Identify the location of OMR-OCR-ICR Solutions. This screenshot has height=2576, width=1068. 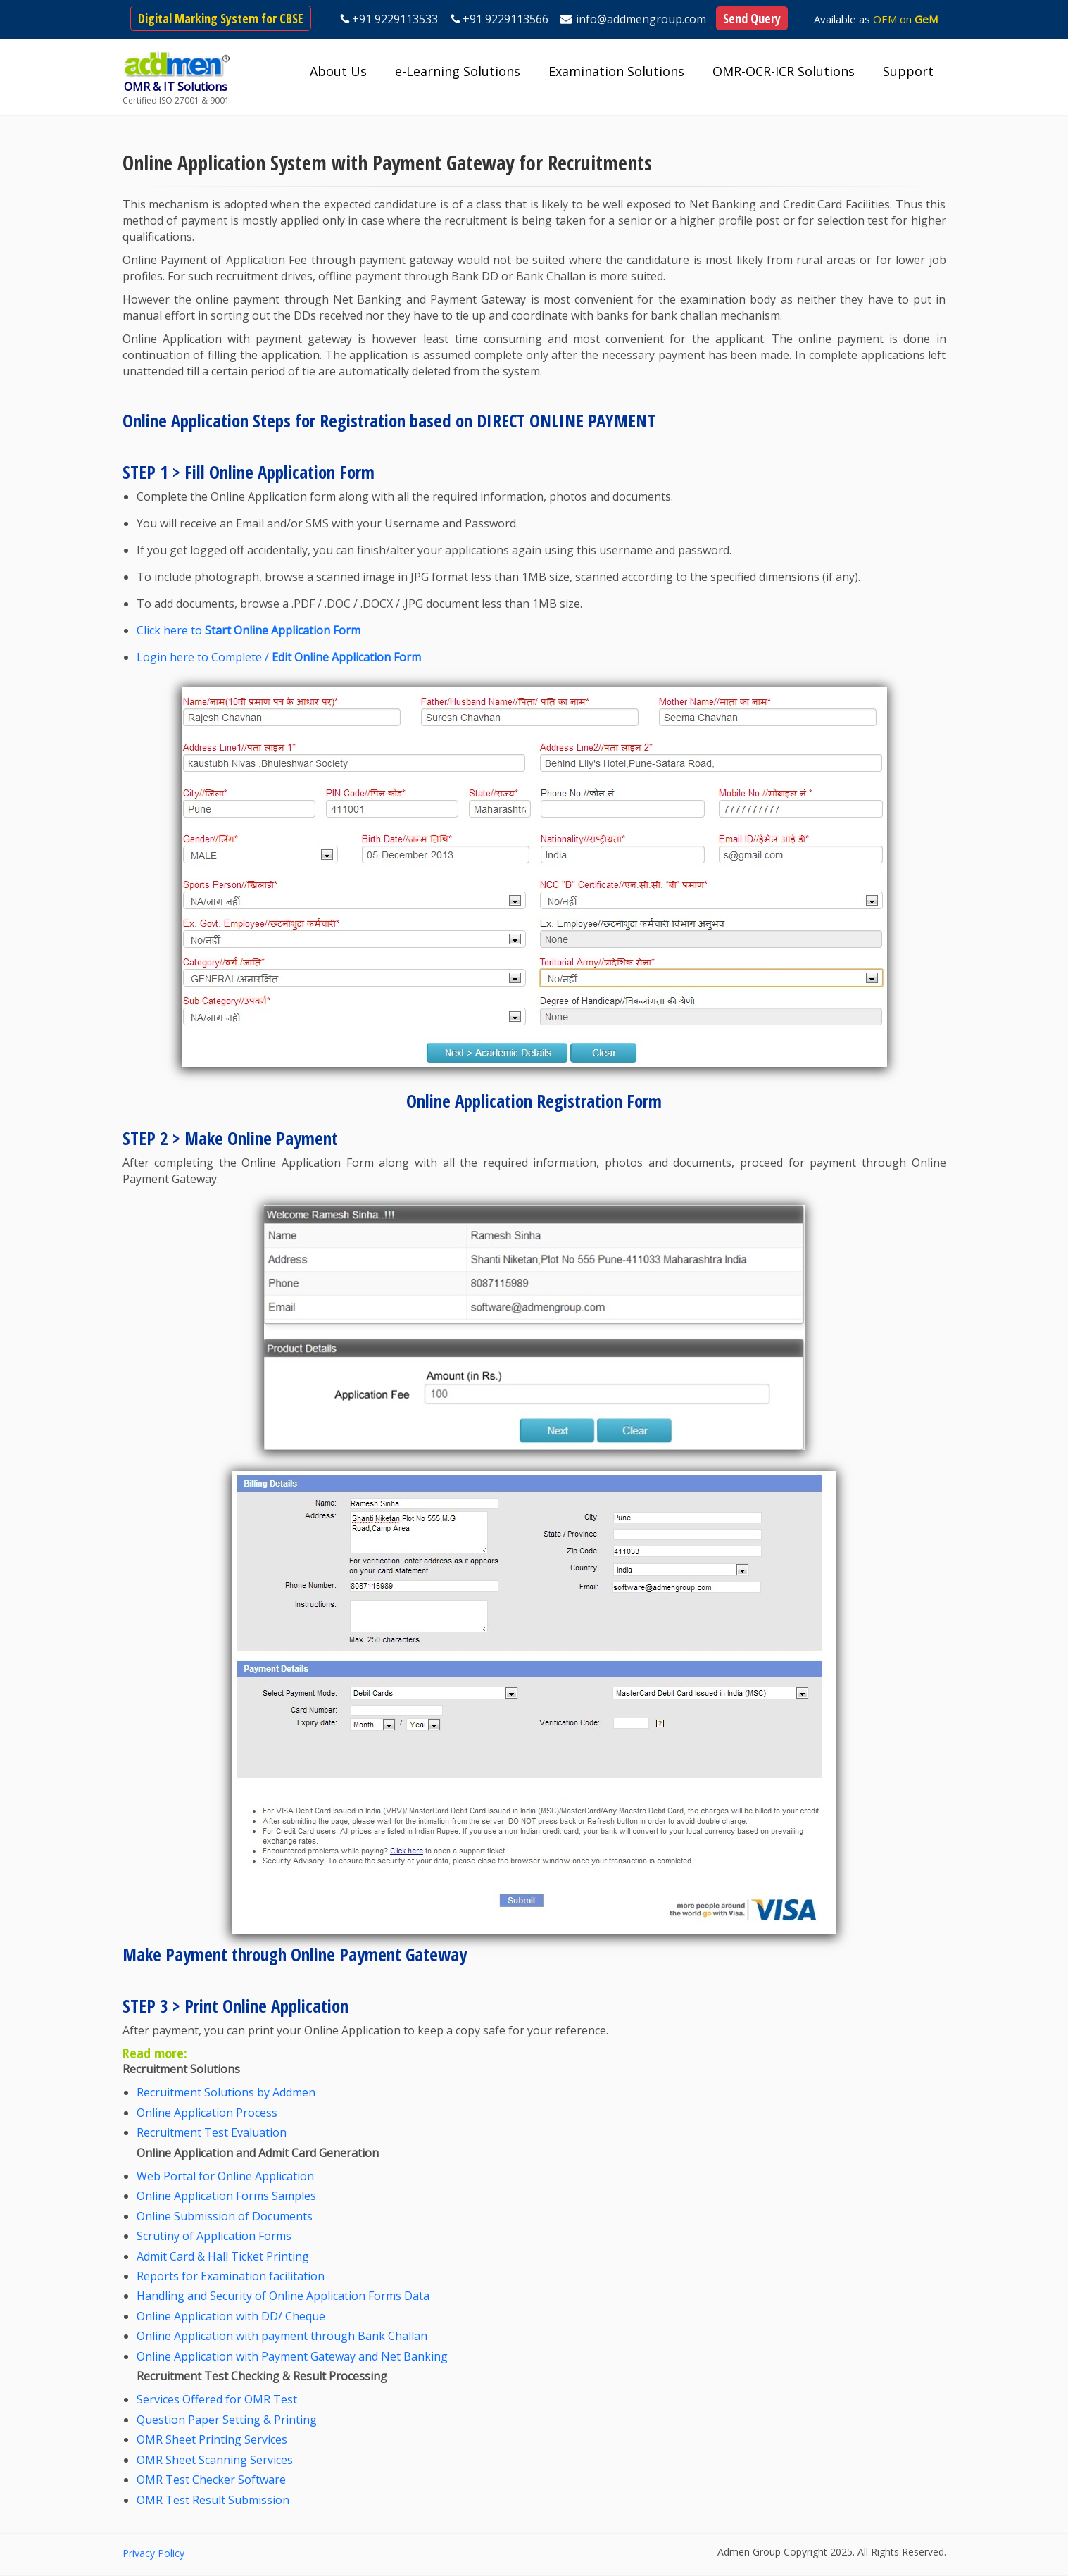
(783, 71).